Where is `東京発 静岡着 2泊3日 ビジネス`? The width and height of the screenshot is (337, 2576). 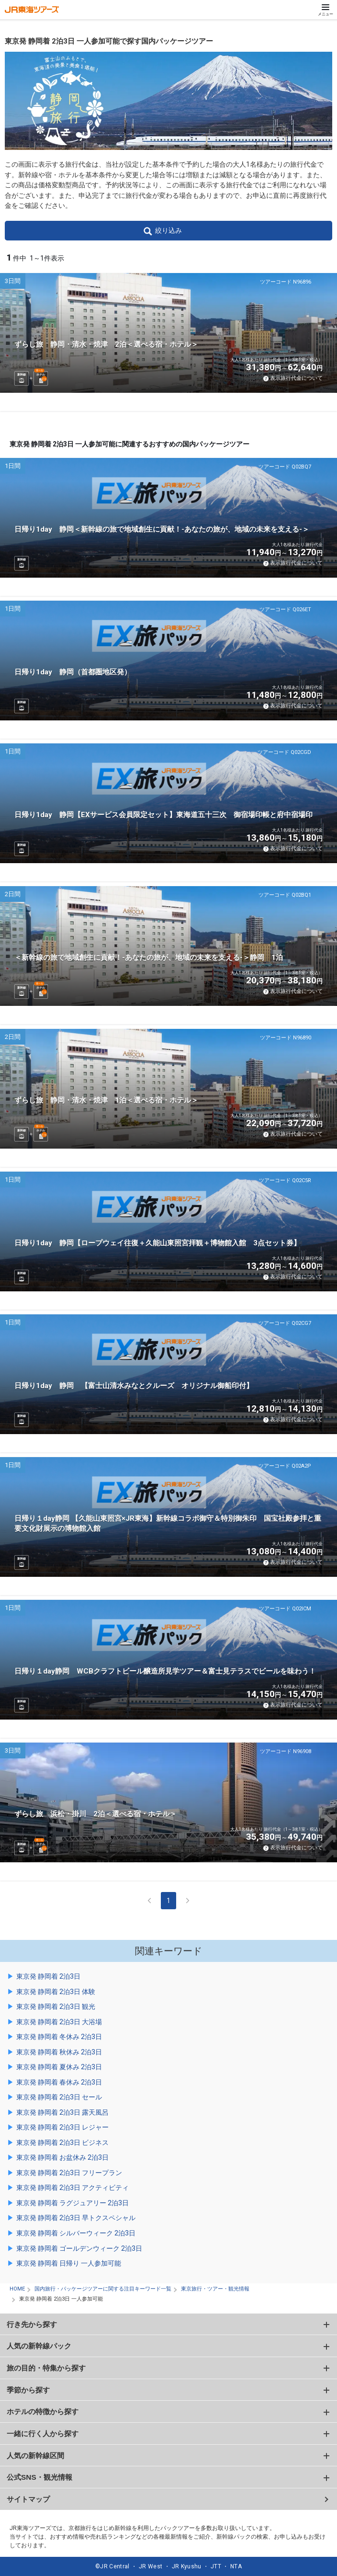
東京発 静岡着 2泊3日 ビジネス is located at coordinates (62, 2142).